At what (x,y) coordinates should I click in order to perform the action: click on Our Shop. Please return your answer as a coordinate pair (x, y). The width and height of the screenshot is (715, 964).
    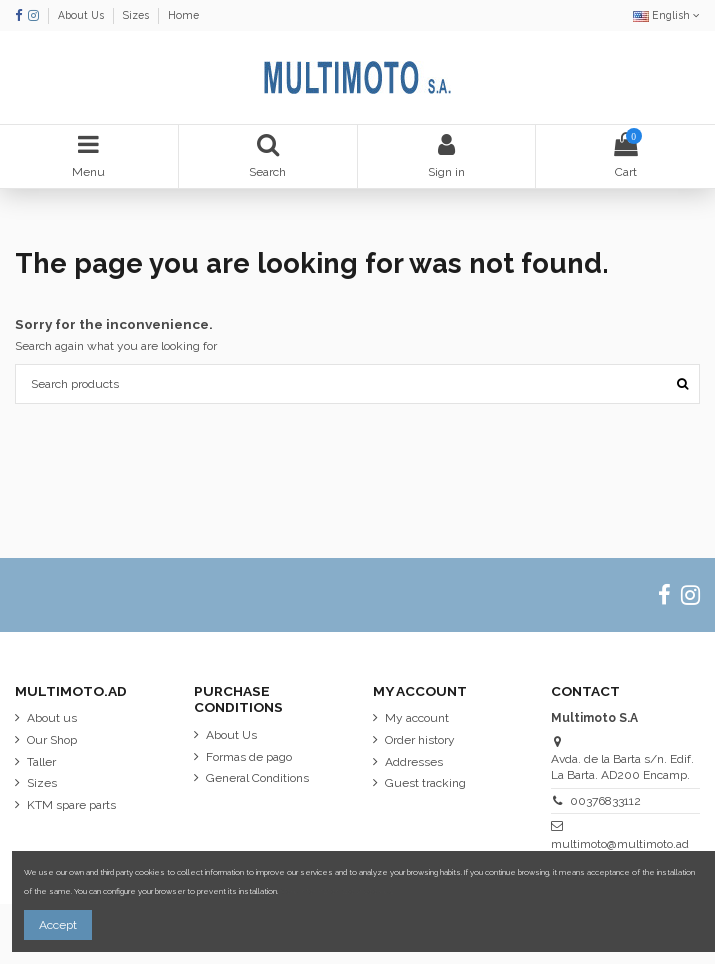
    Looking at the image, I should click on (52, 740).